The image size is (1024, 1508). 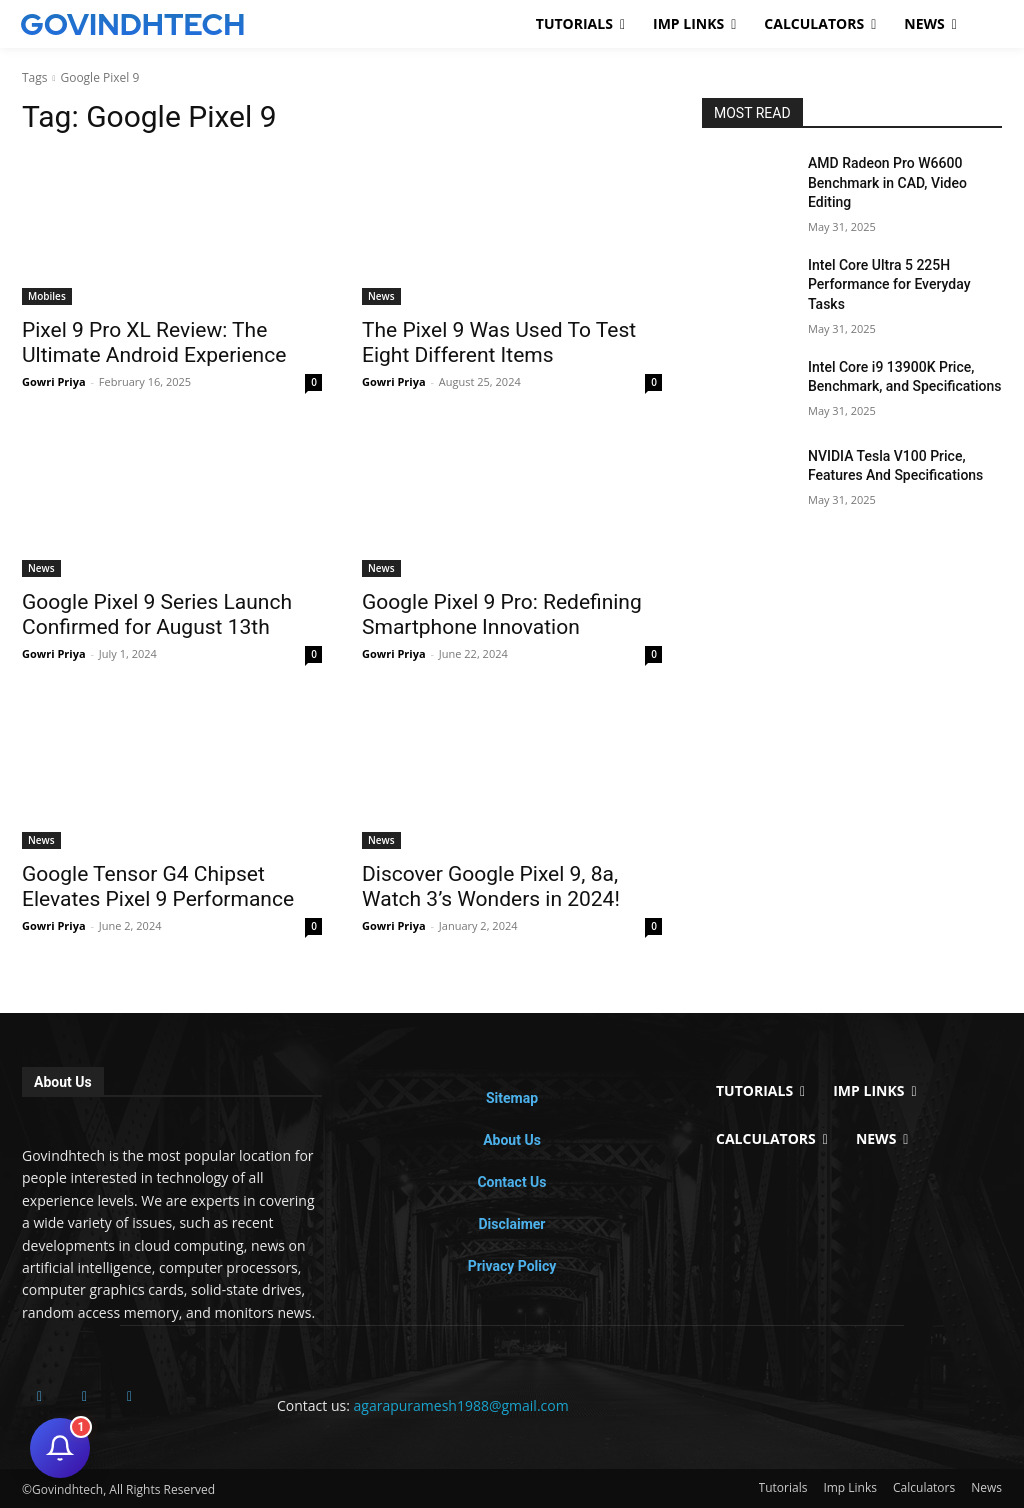 I want to click on Gowri Priya, so click(x=54, y=381).